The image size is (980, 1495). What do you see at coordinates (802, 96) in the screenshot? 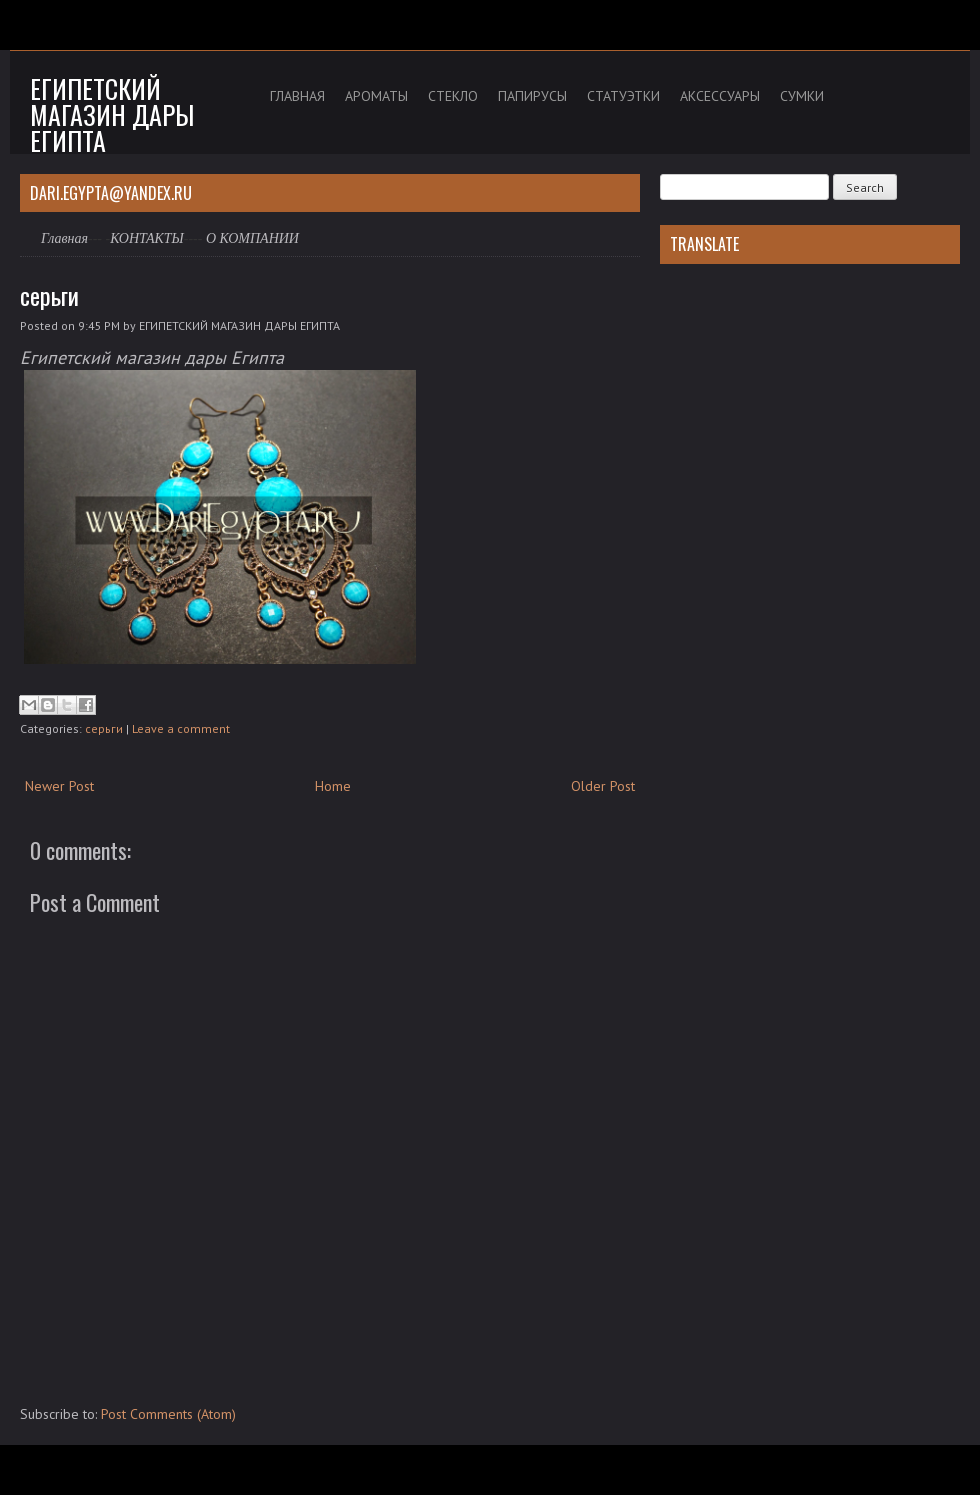
I see `СУМКИ` at bounding box center [802, 96].